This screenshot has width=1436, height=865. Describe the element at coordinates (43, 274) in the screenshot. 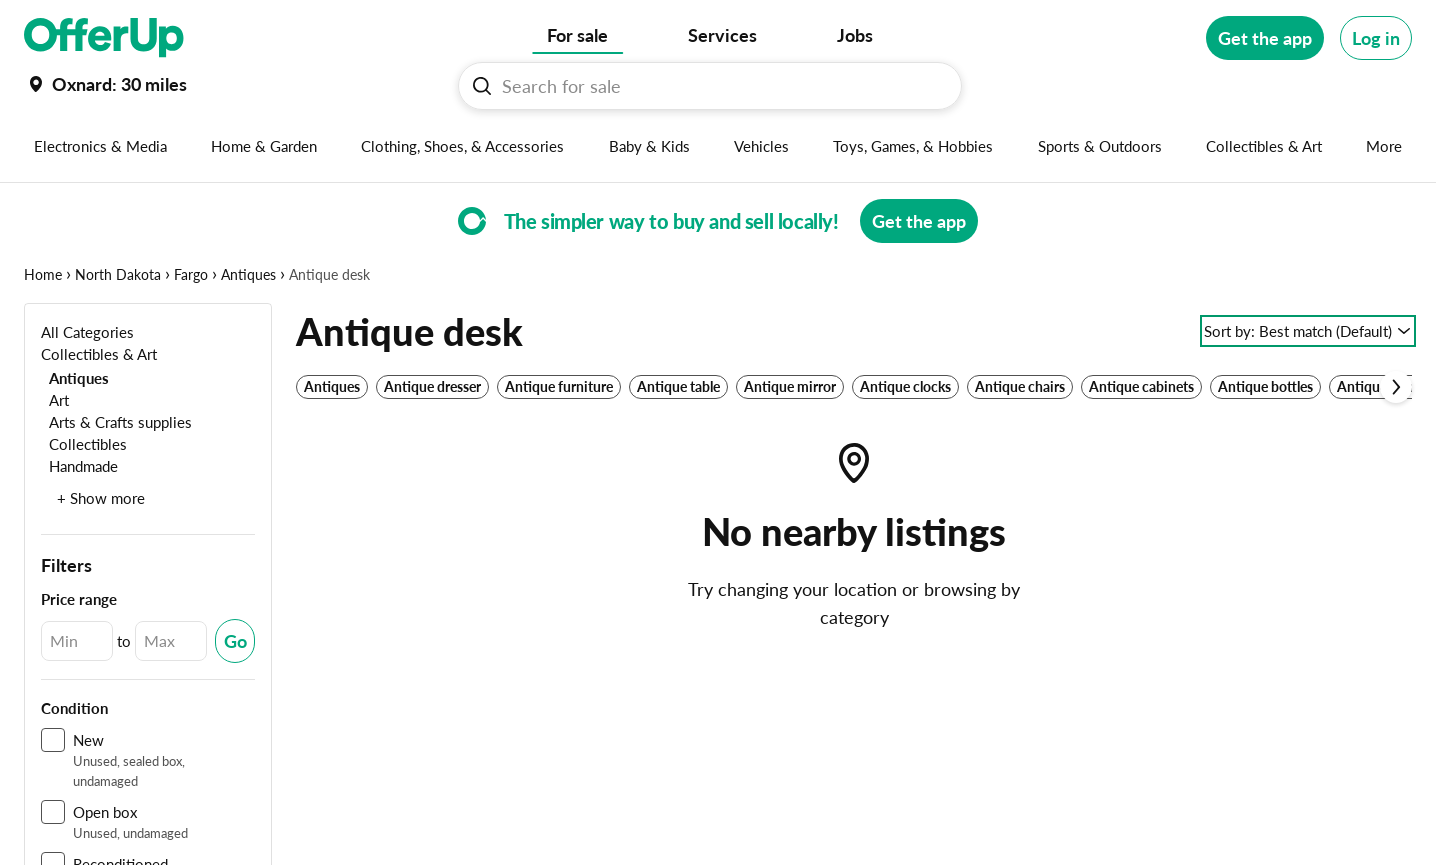

I see `Home` at that location.